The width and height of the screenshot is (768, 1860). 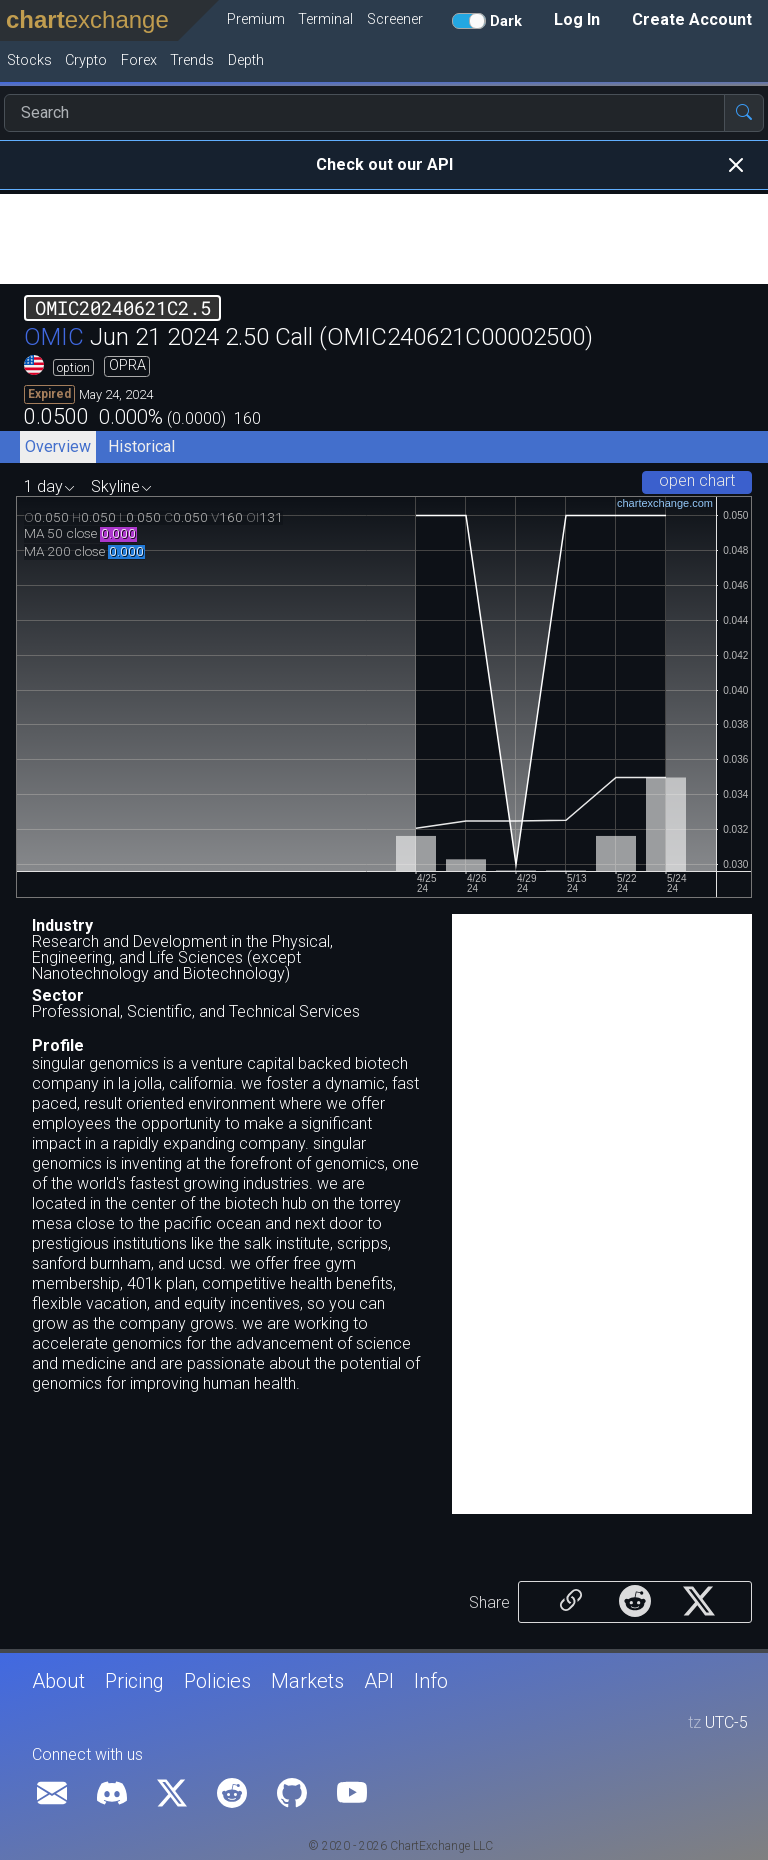 What do you see at coordinates (58, 446) in the screenshot?
I see `Overview` at bounding box center [58, 446].